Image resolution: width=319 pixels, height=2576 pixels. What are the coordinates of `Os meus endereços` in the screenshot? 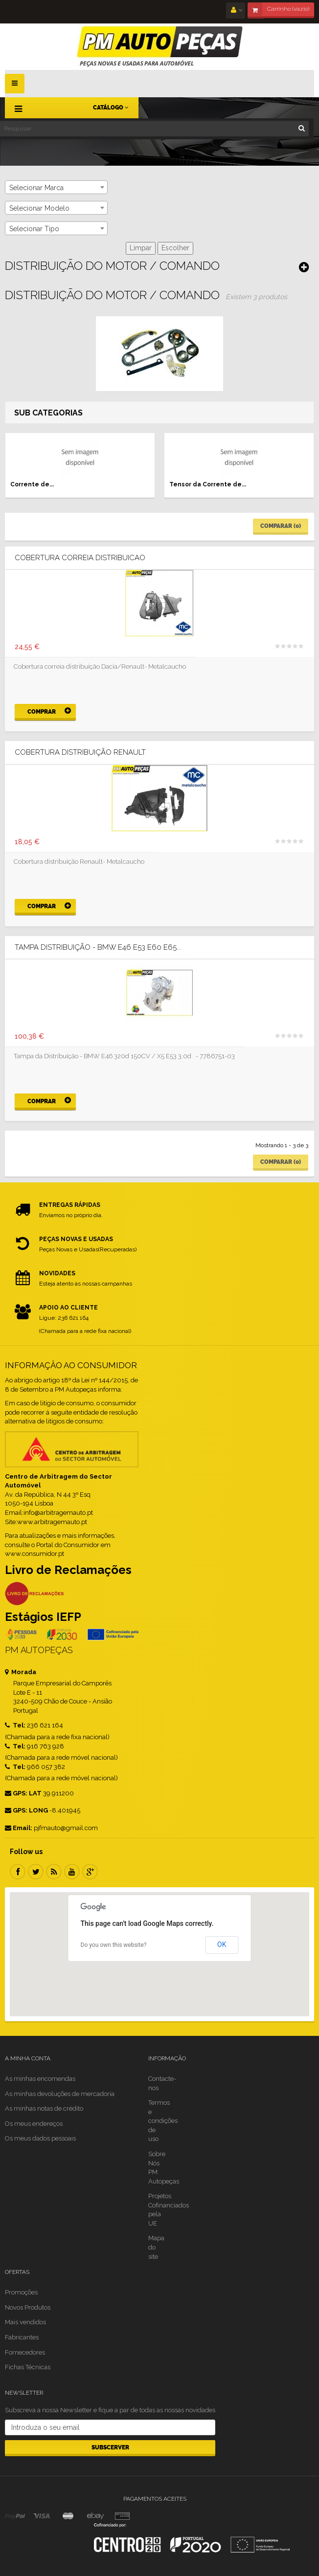 It's located at (34, 2123).